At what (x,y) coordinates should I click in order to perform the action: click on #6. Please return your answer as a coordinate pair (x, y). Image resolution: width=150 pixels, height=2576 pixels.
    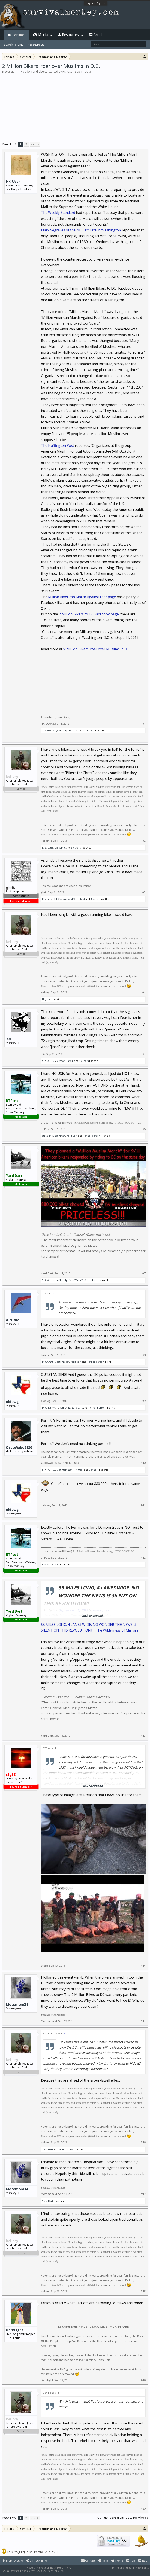
    Looking at the image, I should click on (144, 1129).